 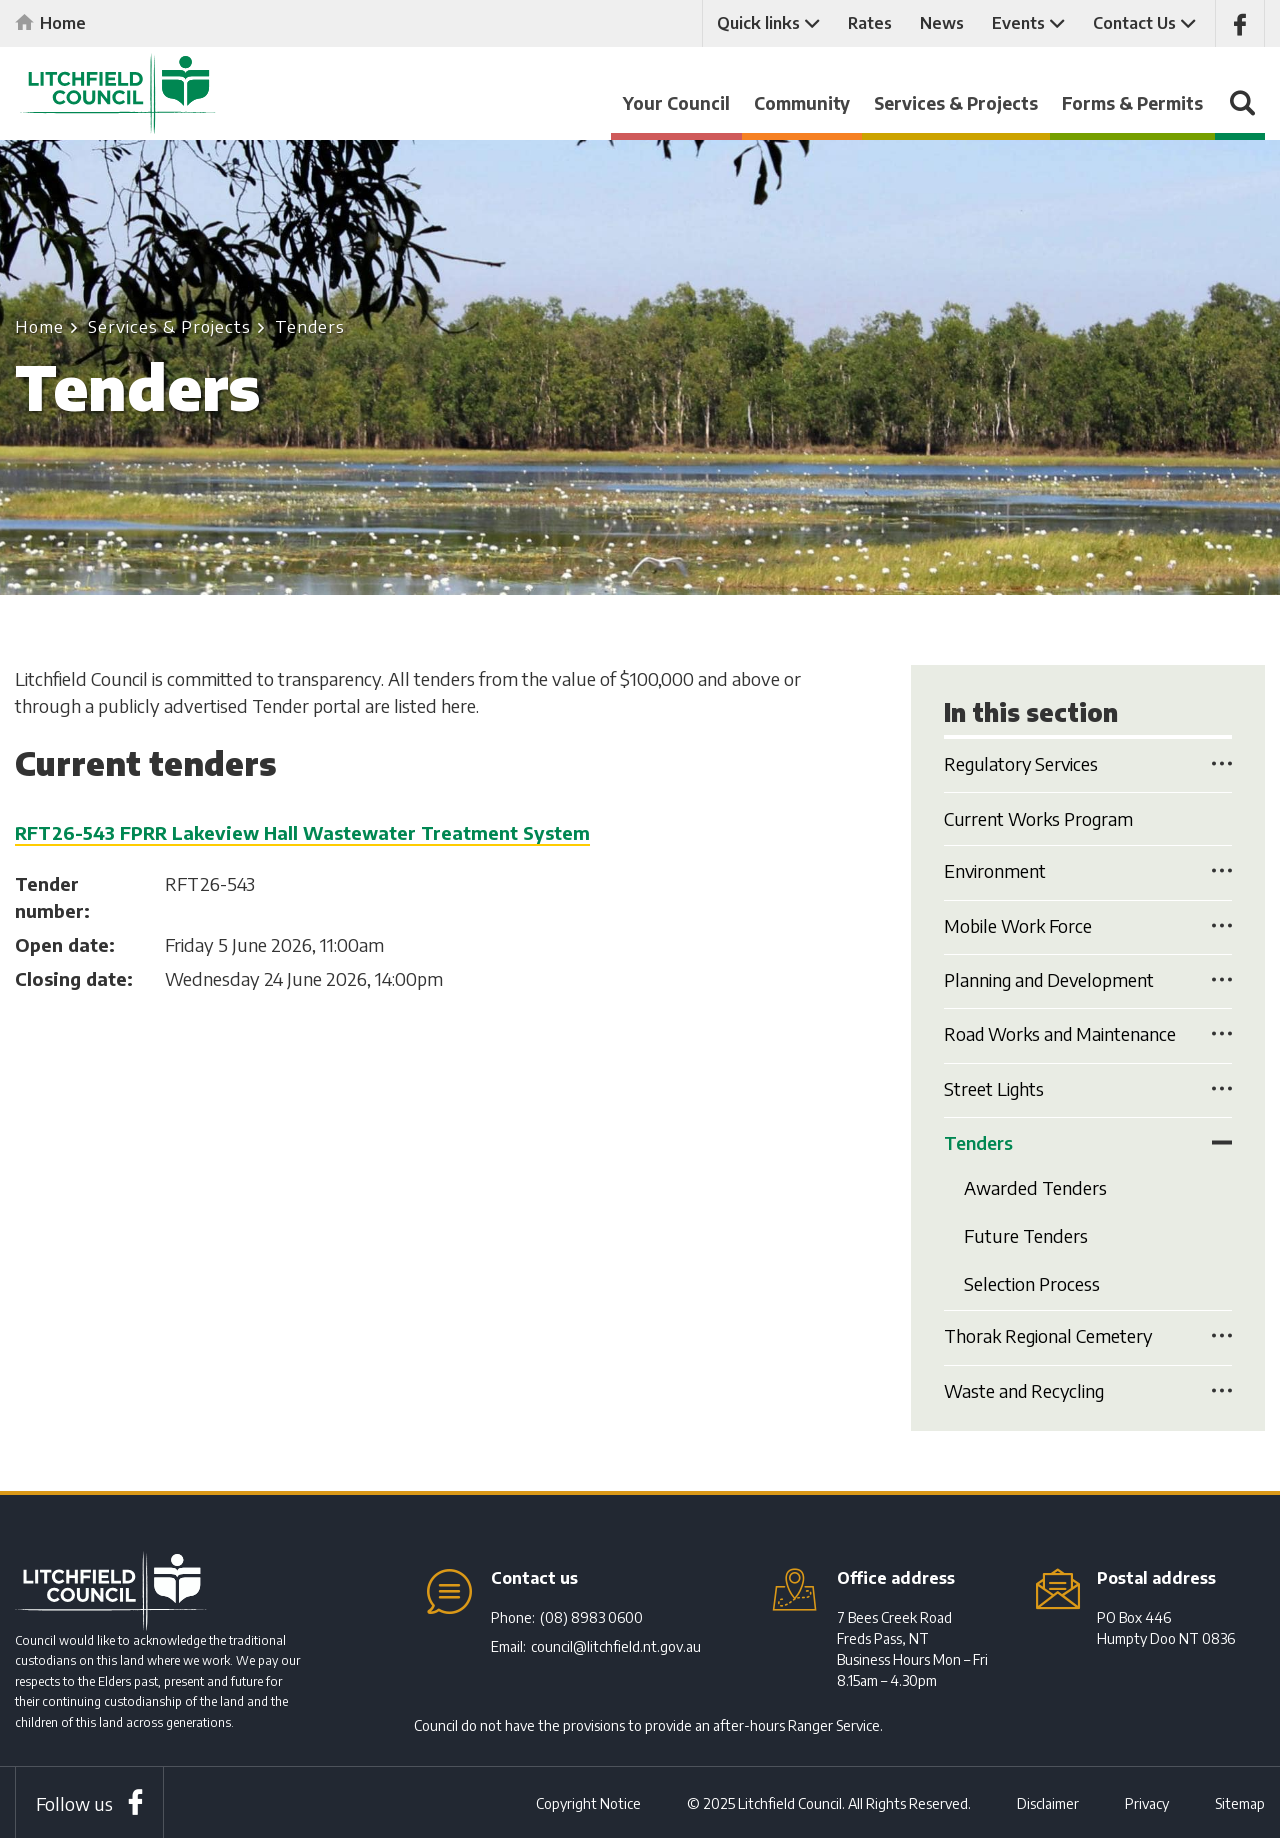 What do you see at coordinates (1062, 1034) in the screenshot?
I see `Road Works and Maintenance` at bounding box center [1062, 1034].